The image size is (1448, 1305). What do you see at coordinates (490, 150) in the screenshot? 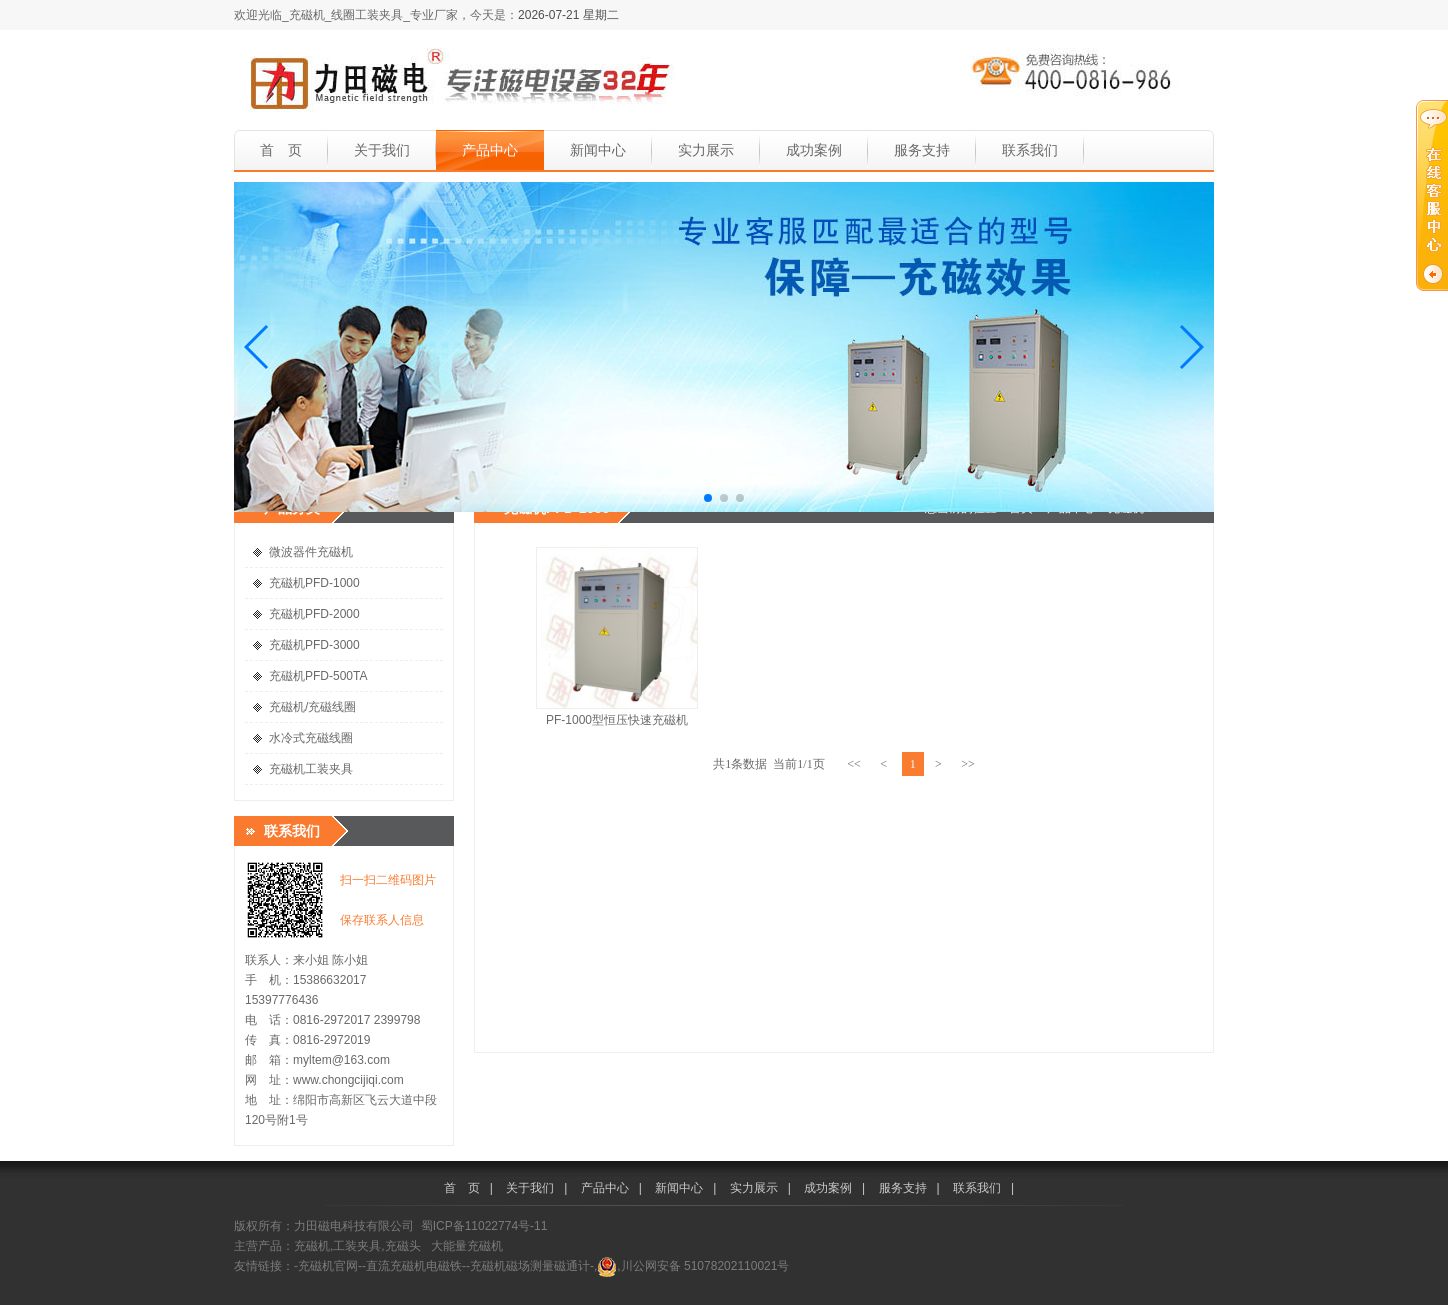
I see `产品中心` at bounding box center [490, 150].